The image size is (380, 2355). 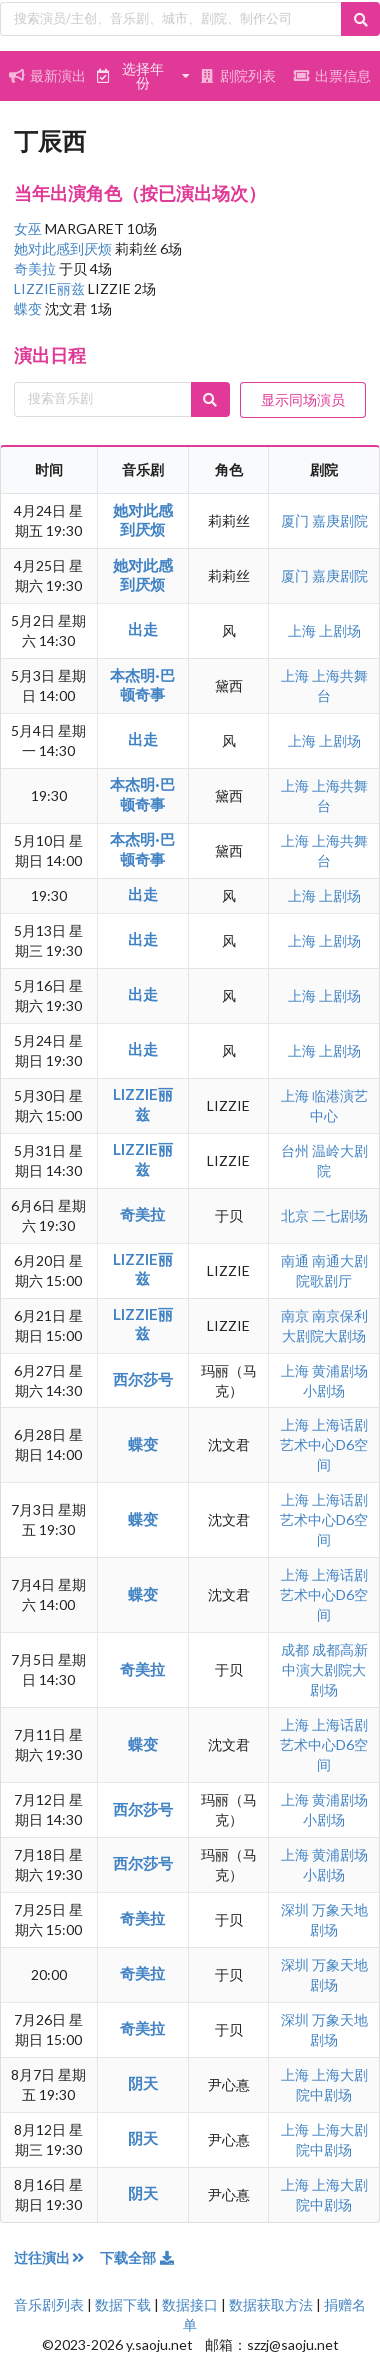 What do you see at coordinates (296, 1649) in the screenshot?
I see `成都` at bounding box center [296, 1649].